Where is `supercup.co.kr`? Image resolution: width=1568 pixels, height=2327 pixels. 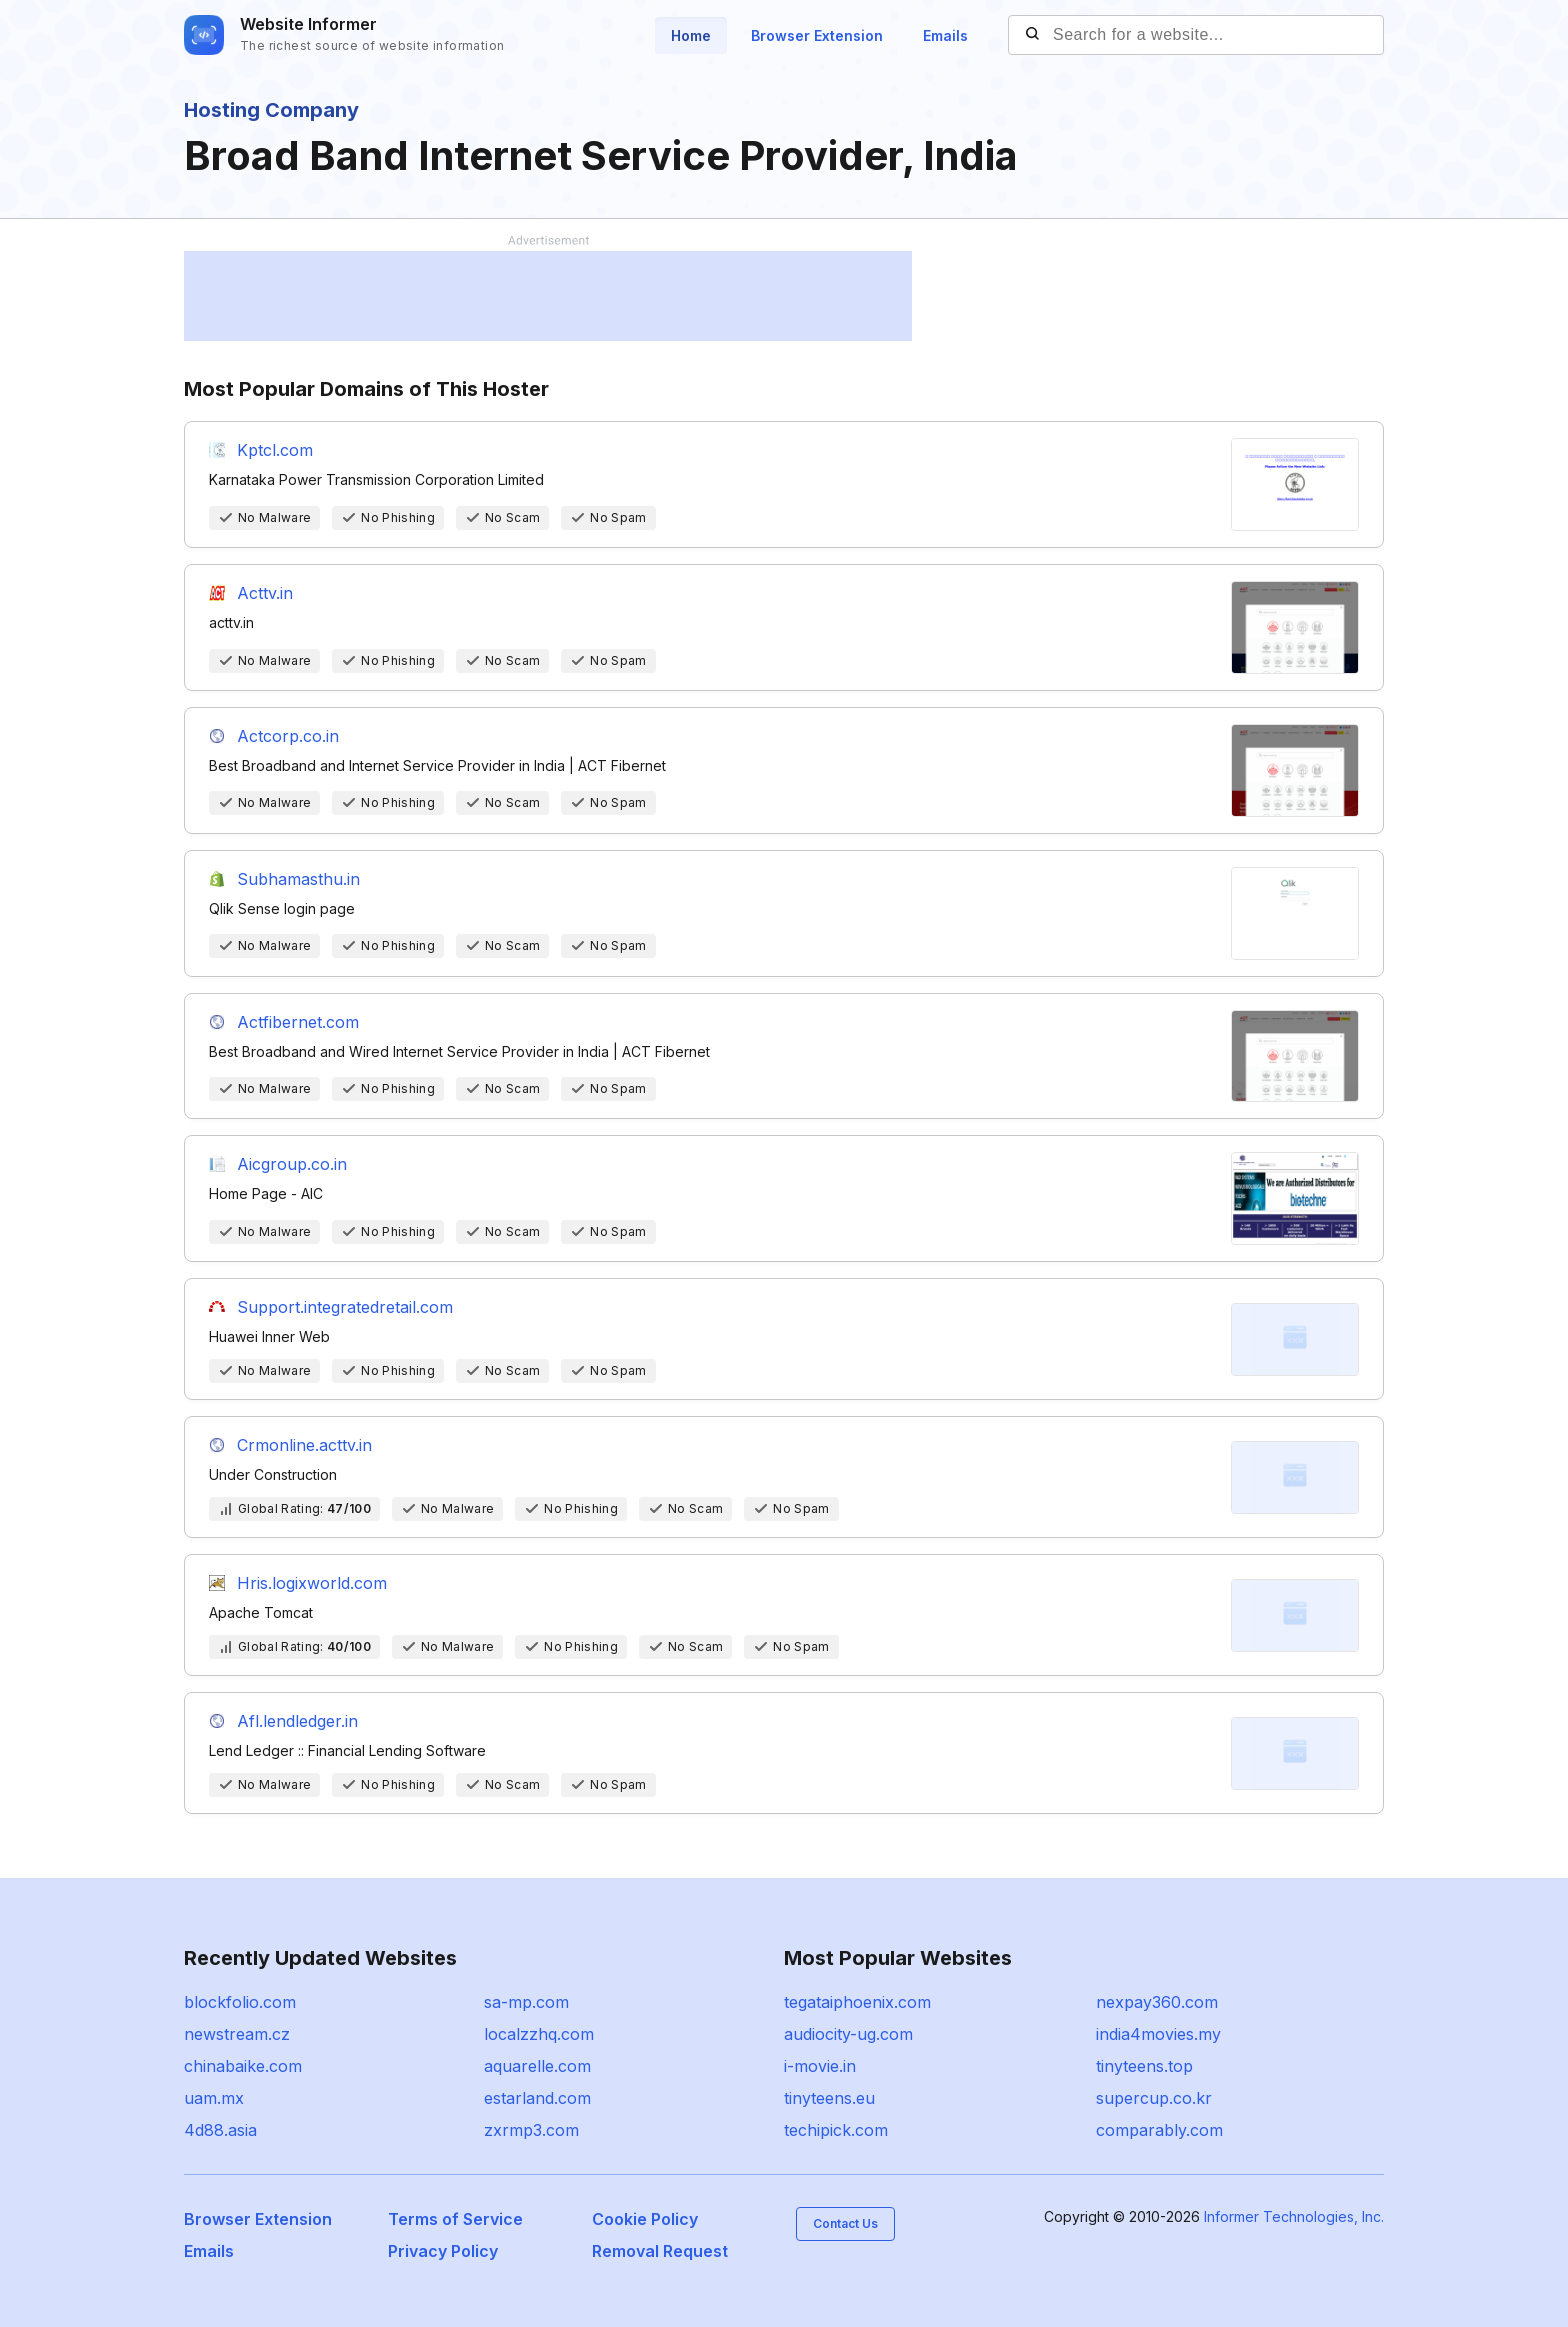
supercup.co.kr is located at coordinates (1154, 2098).